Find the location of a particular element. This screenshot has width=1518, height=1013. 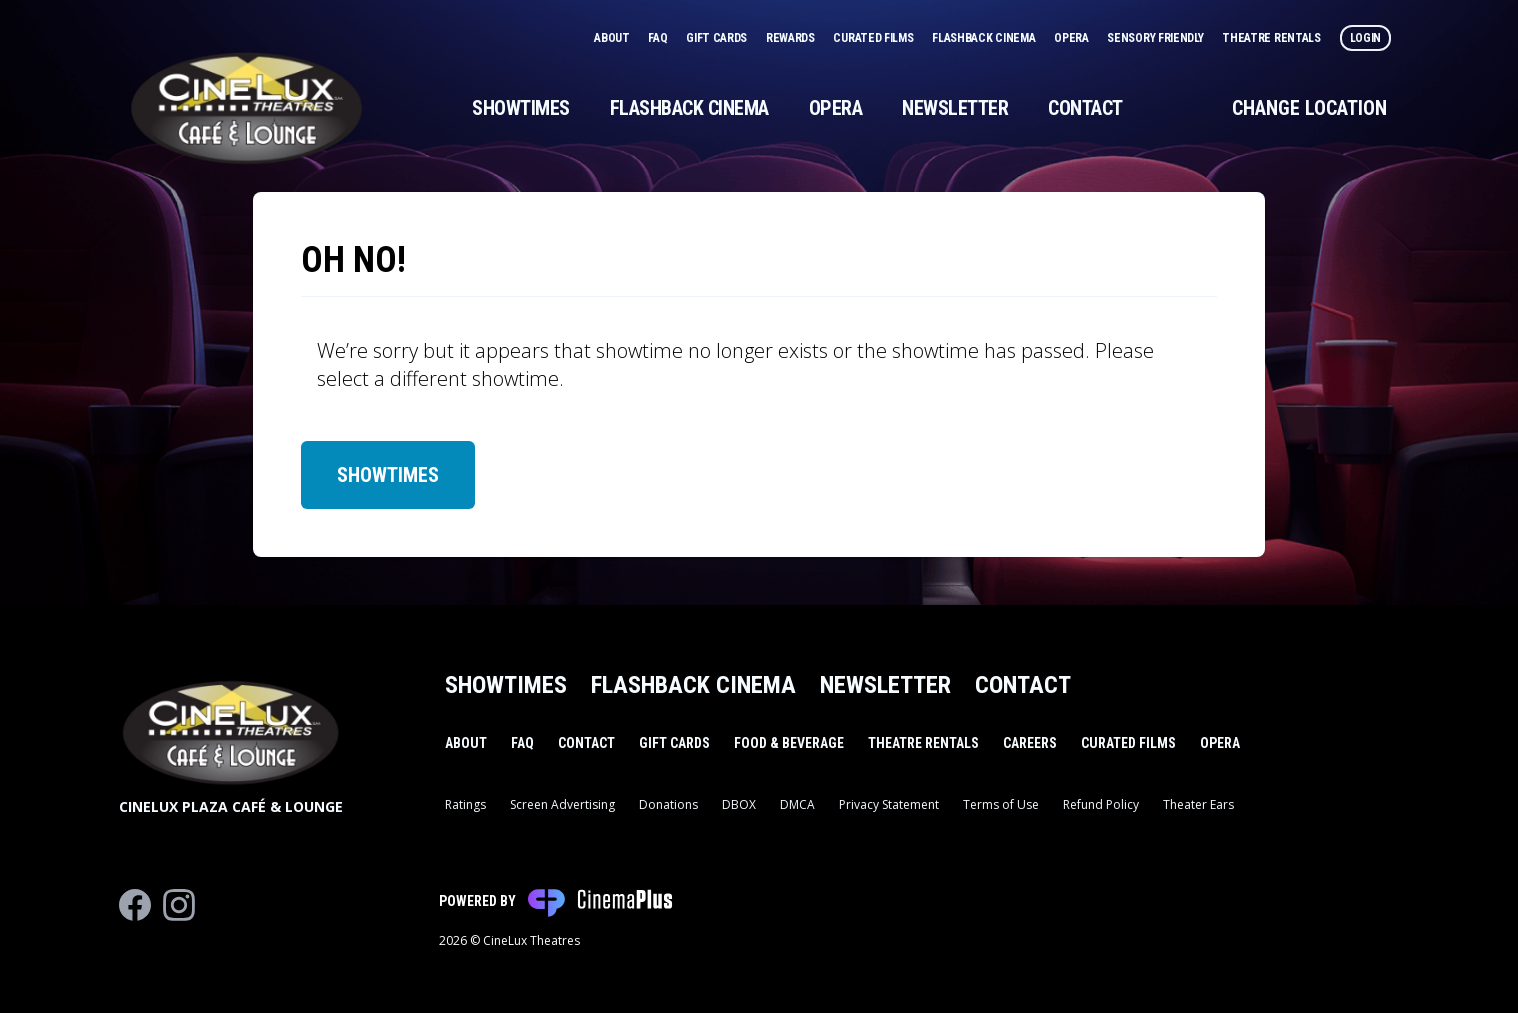

Food & Beverage is located at coordinates (789, 743).